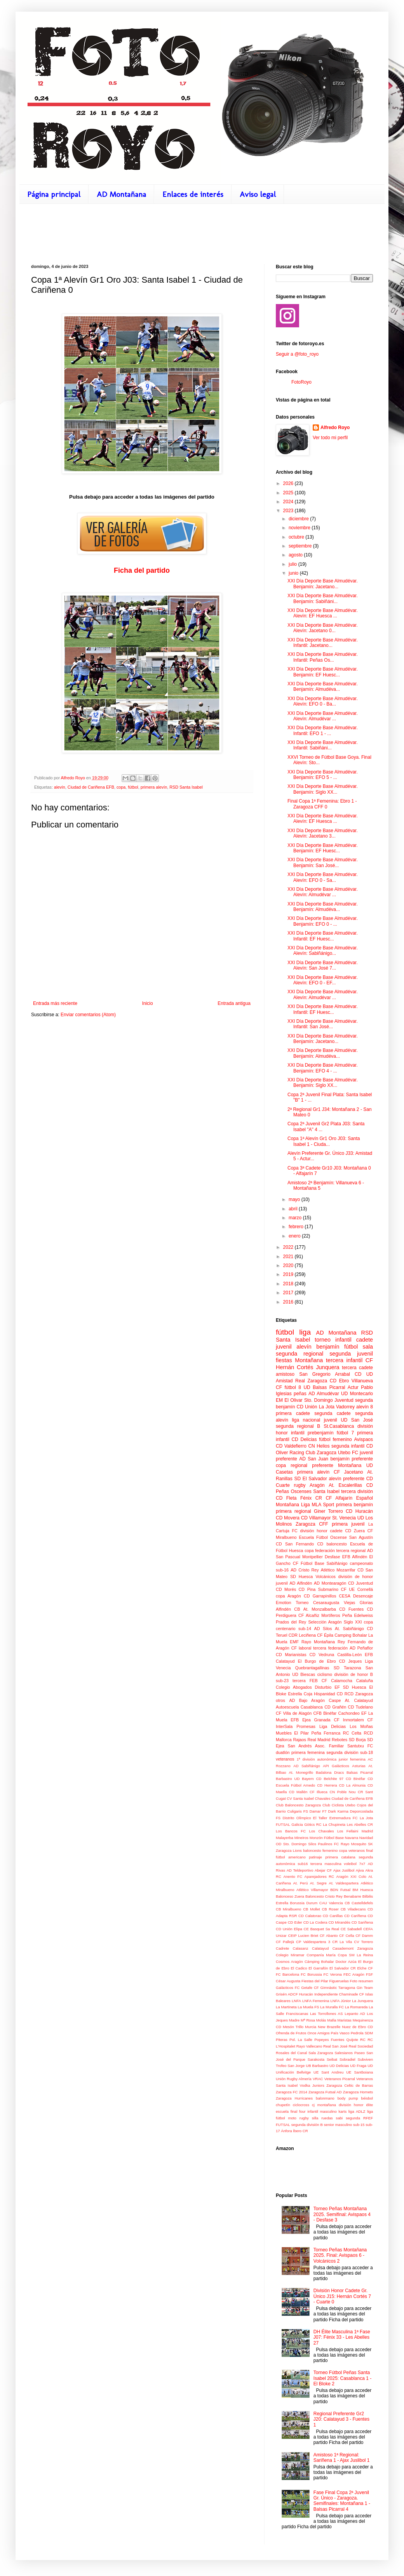  Describe the element at coordinates (357, 2111) in the screenshot. I see `liga ADLZ` at that location.